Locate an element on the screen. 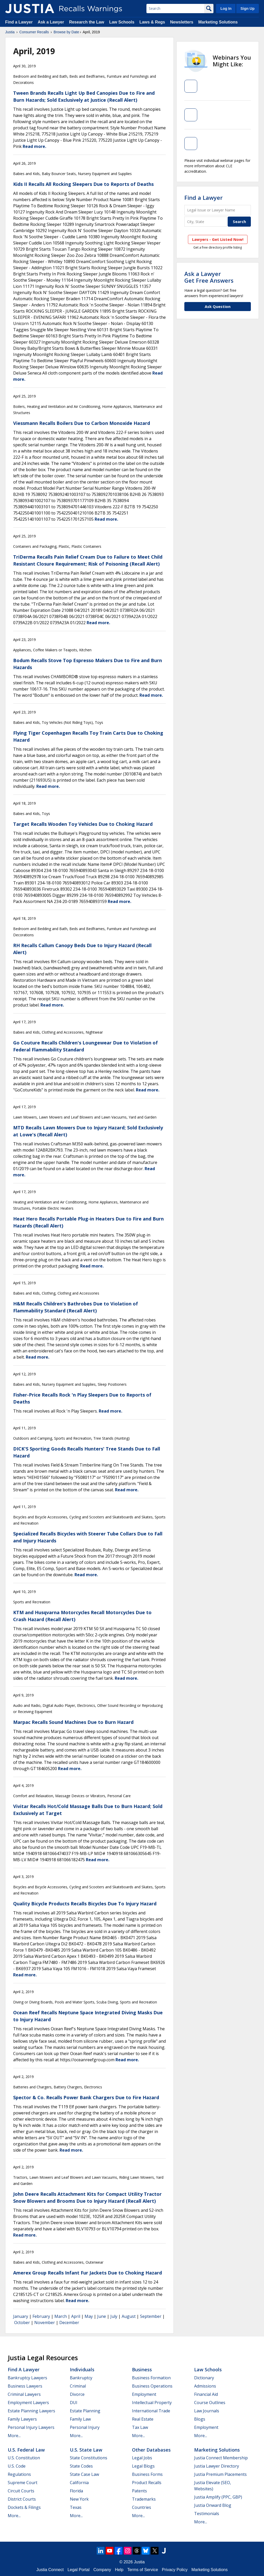 The image size is (264, 2576). Terms of Service is located at coordinates (142, 2569).